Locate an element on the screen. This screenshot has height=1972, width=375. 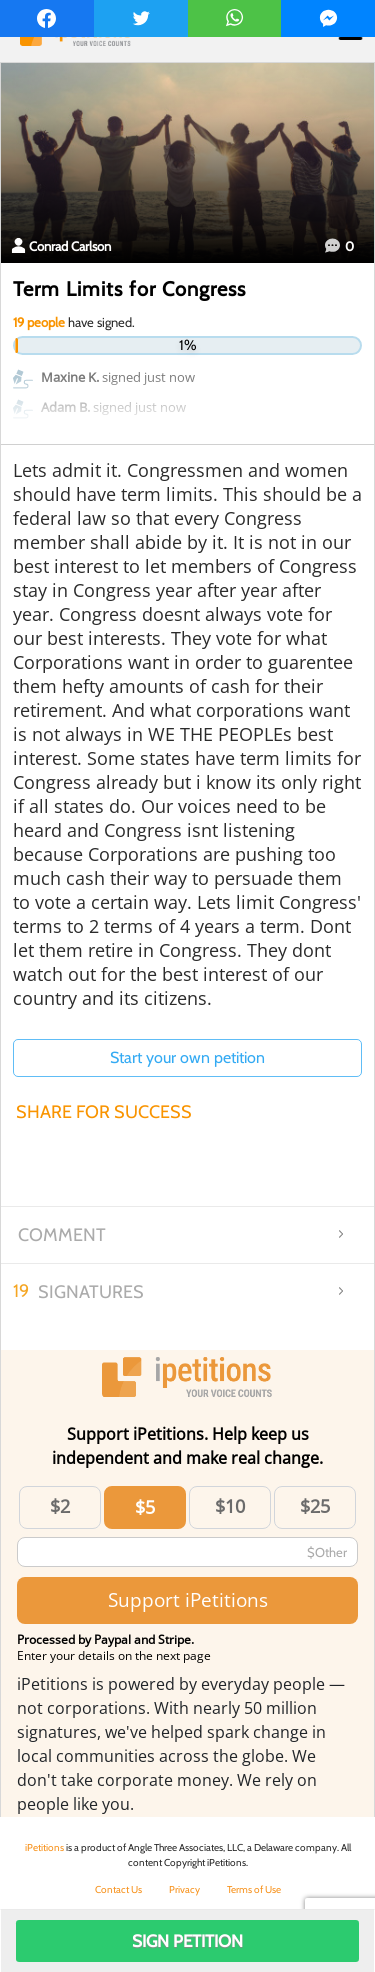
Terms of Use is located at coordinates (254, 1889).